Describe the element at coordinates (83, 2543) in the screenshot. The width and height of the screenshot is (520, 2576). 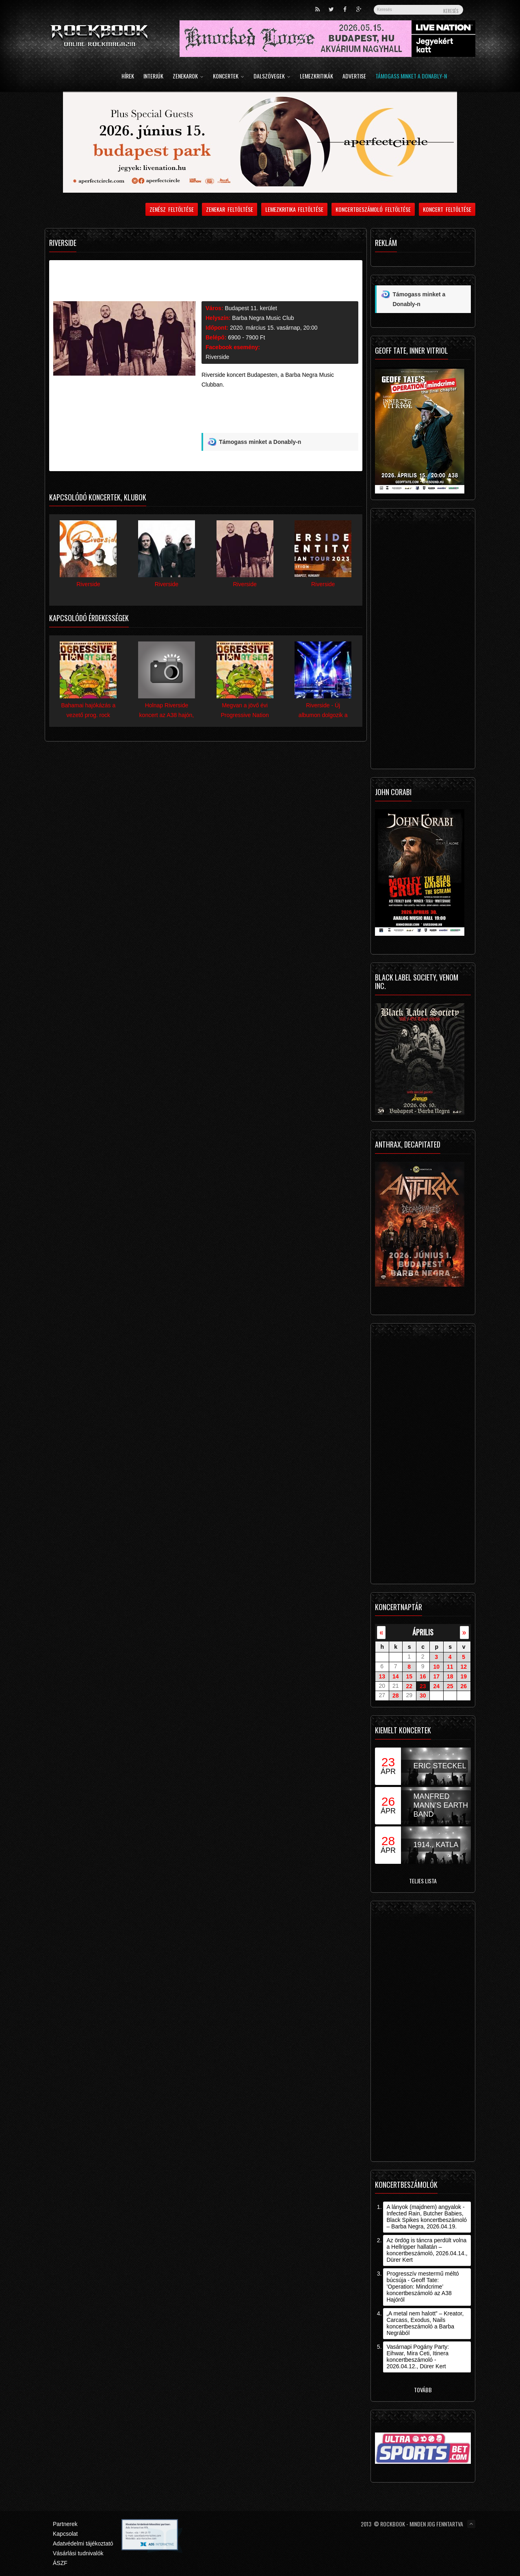
I see `Adatvédelmi tájékoztató` at that location.